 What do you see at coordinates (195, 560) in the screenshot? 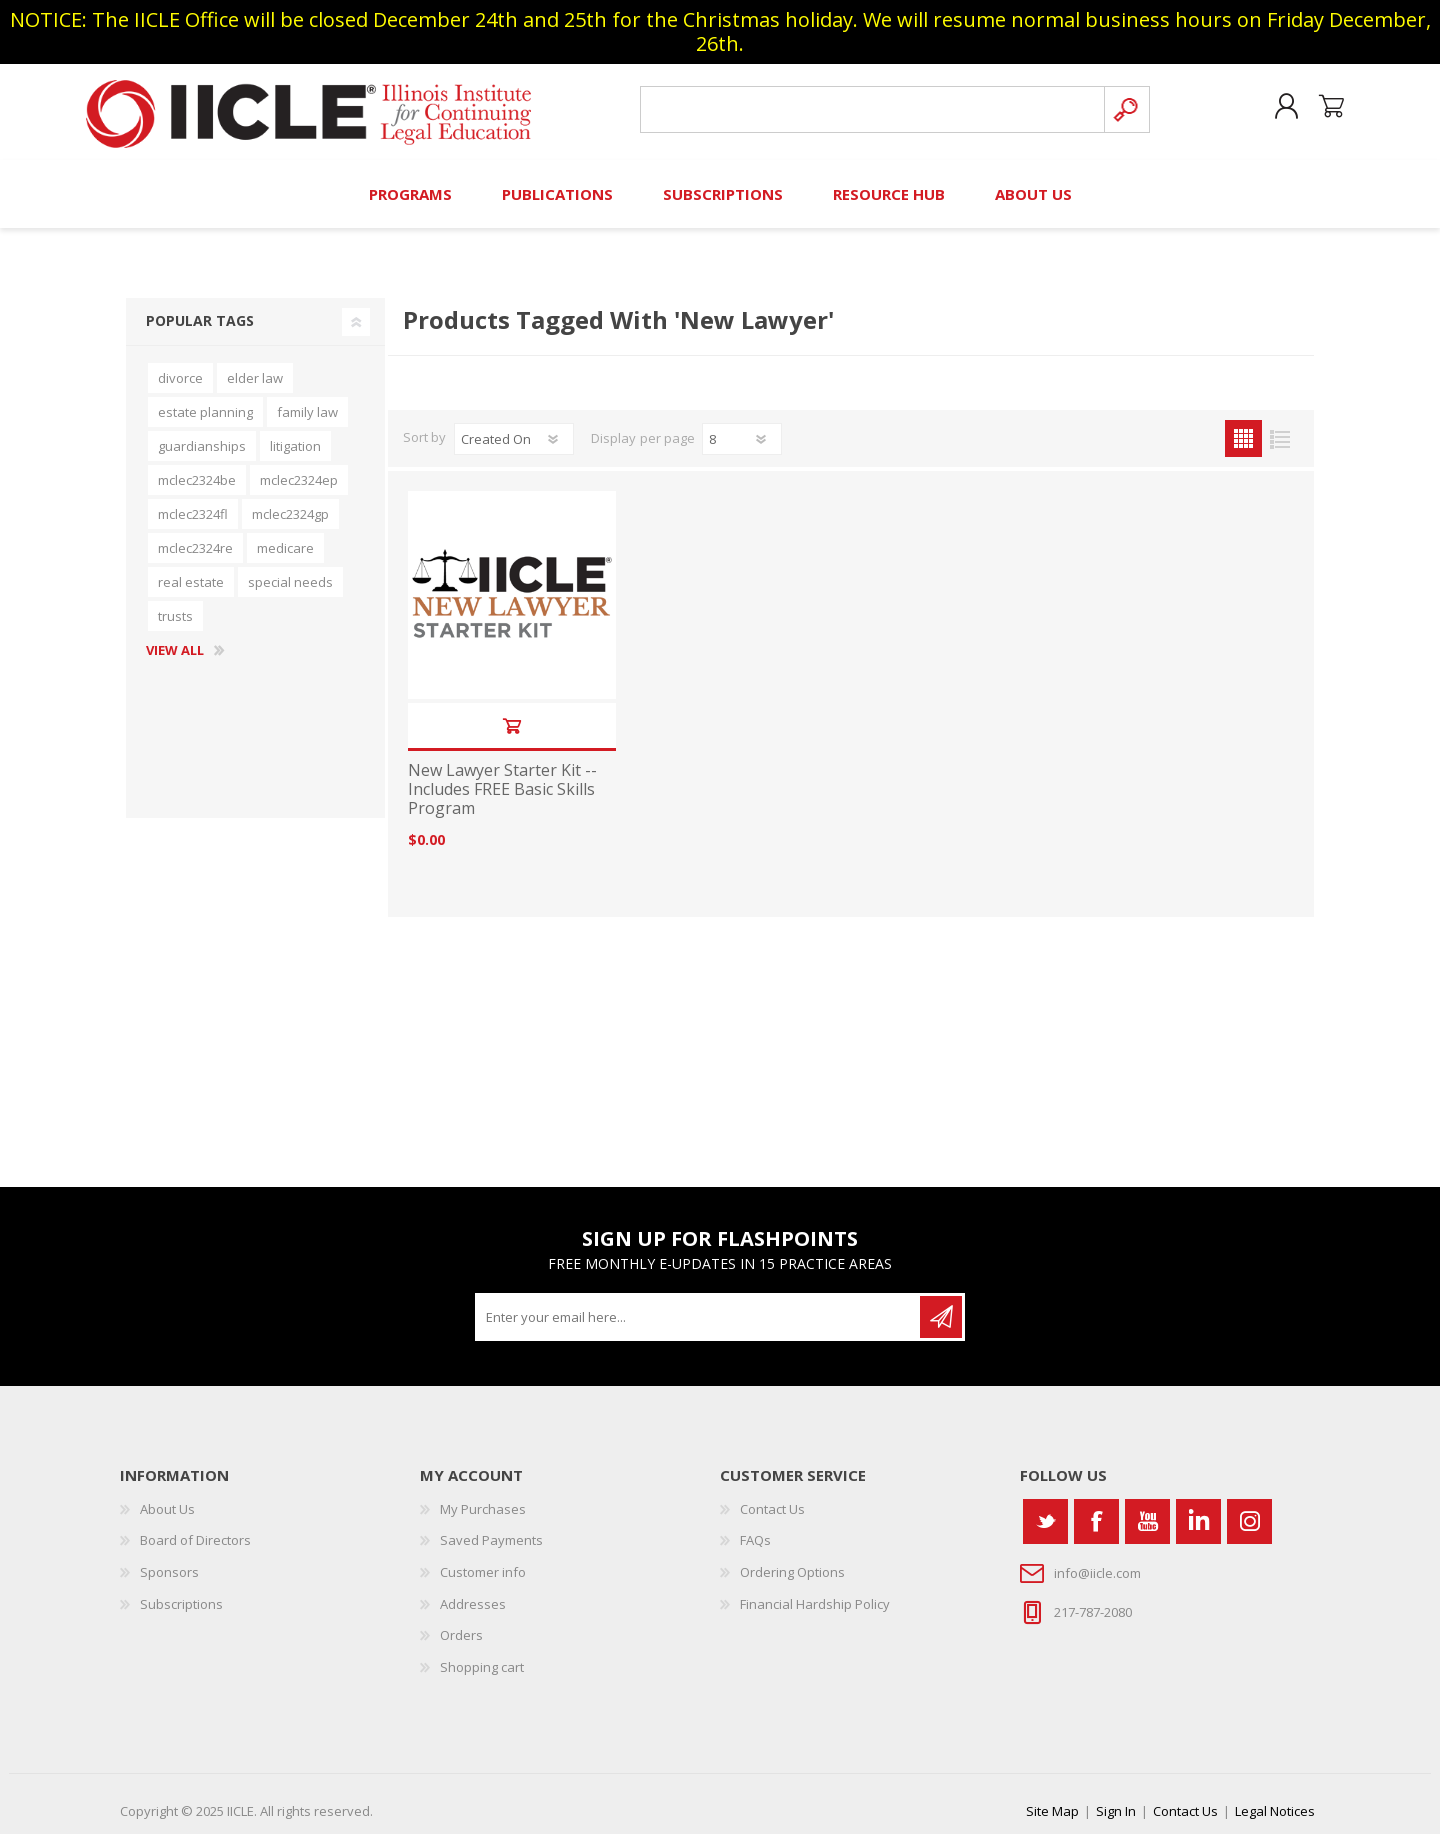
I see `mclec2324re` at bounding box center [195, 560].